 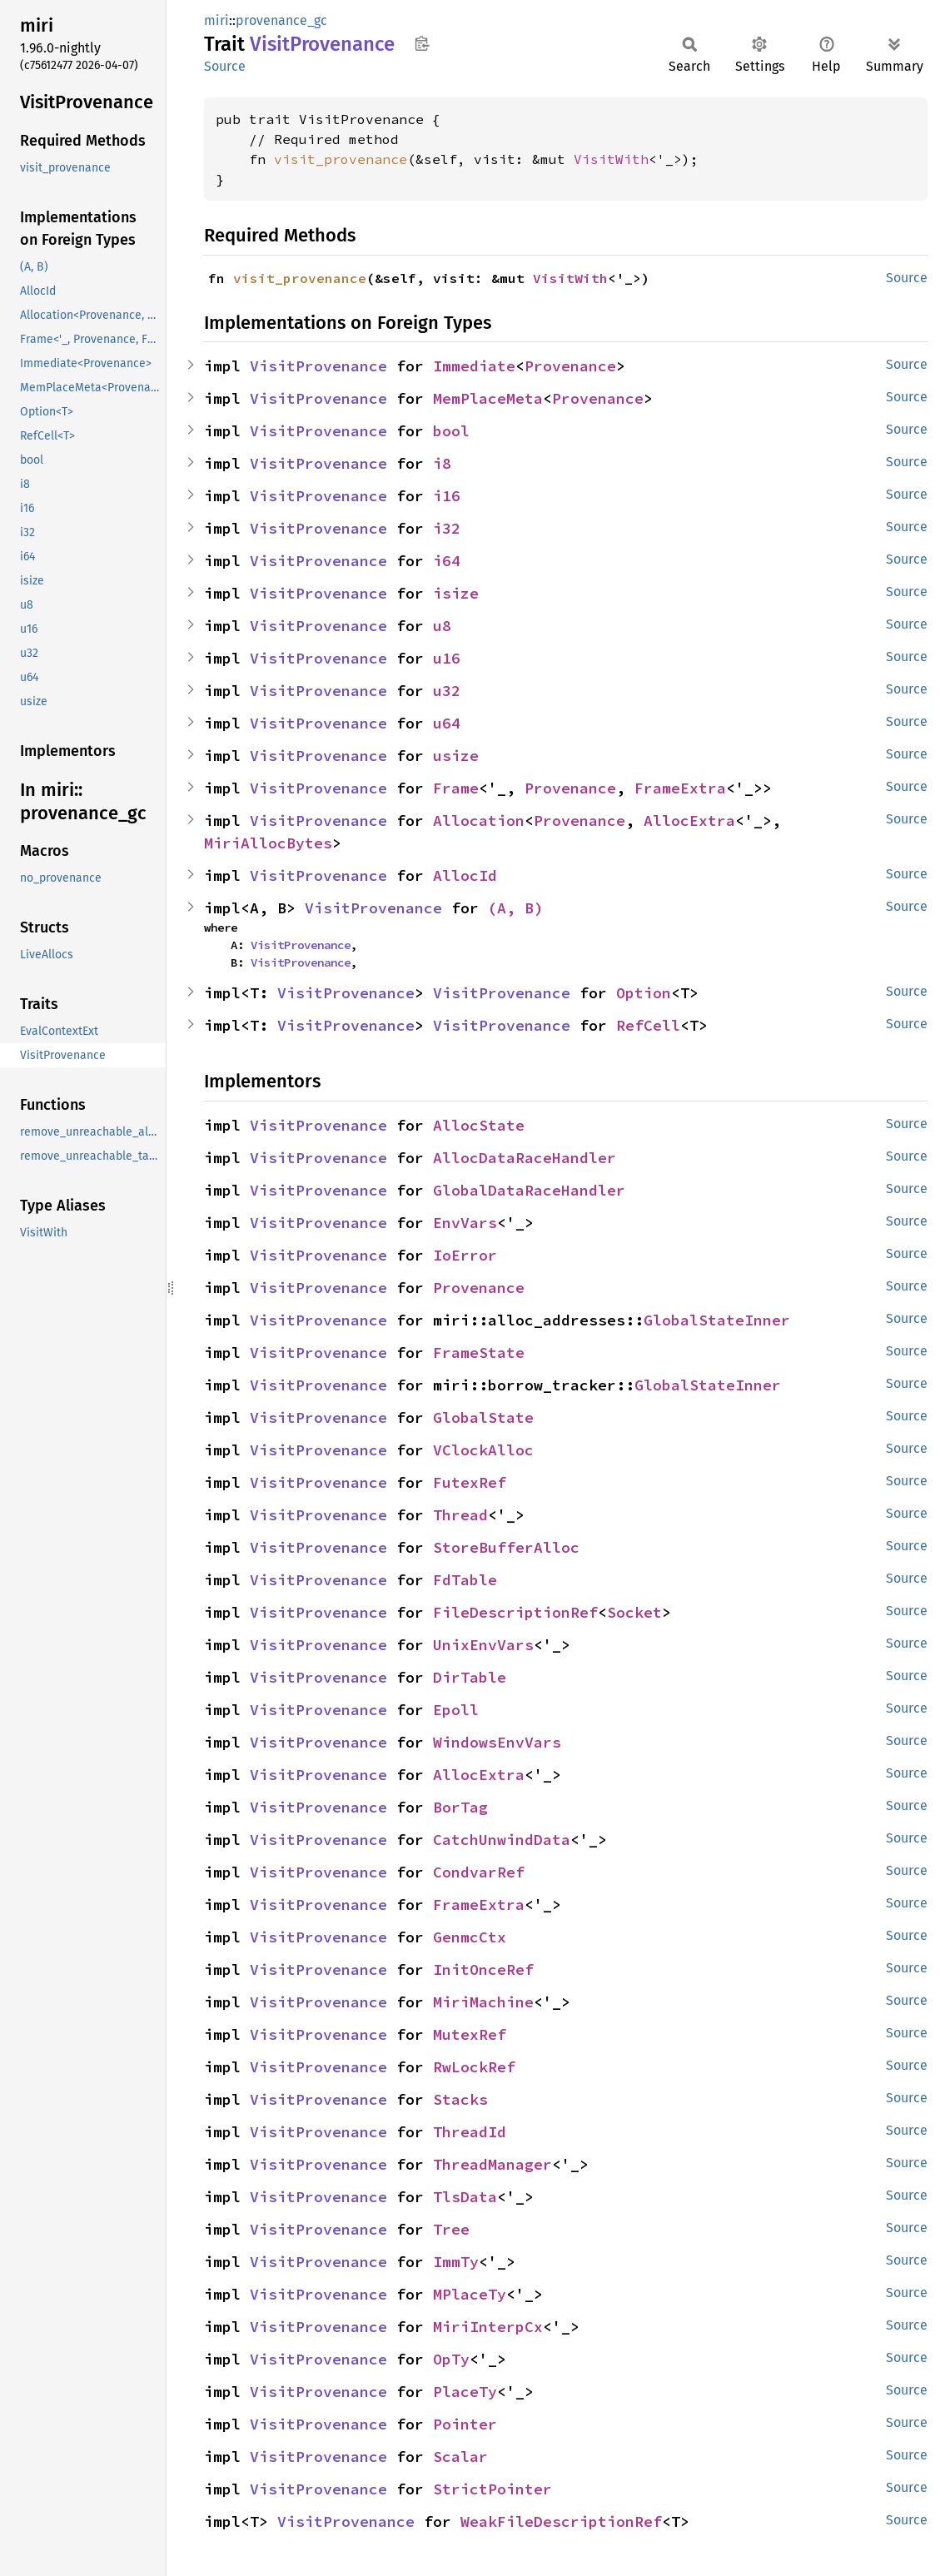 I want to click on usize, so click(x=456, y=755).